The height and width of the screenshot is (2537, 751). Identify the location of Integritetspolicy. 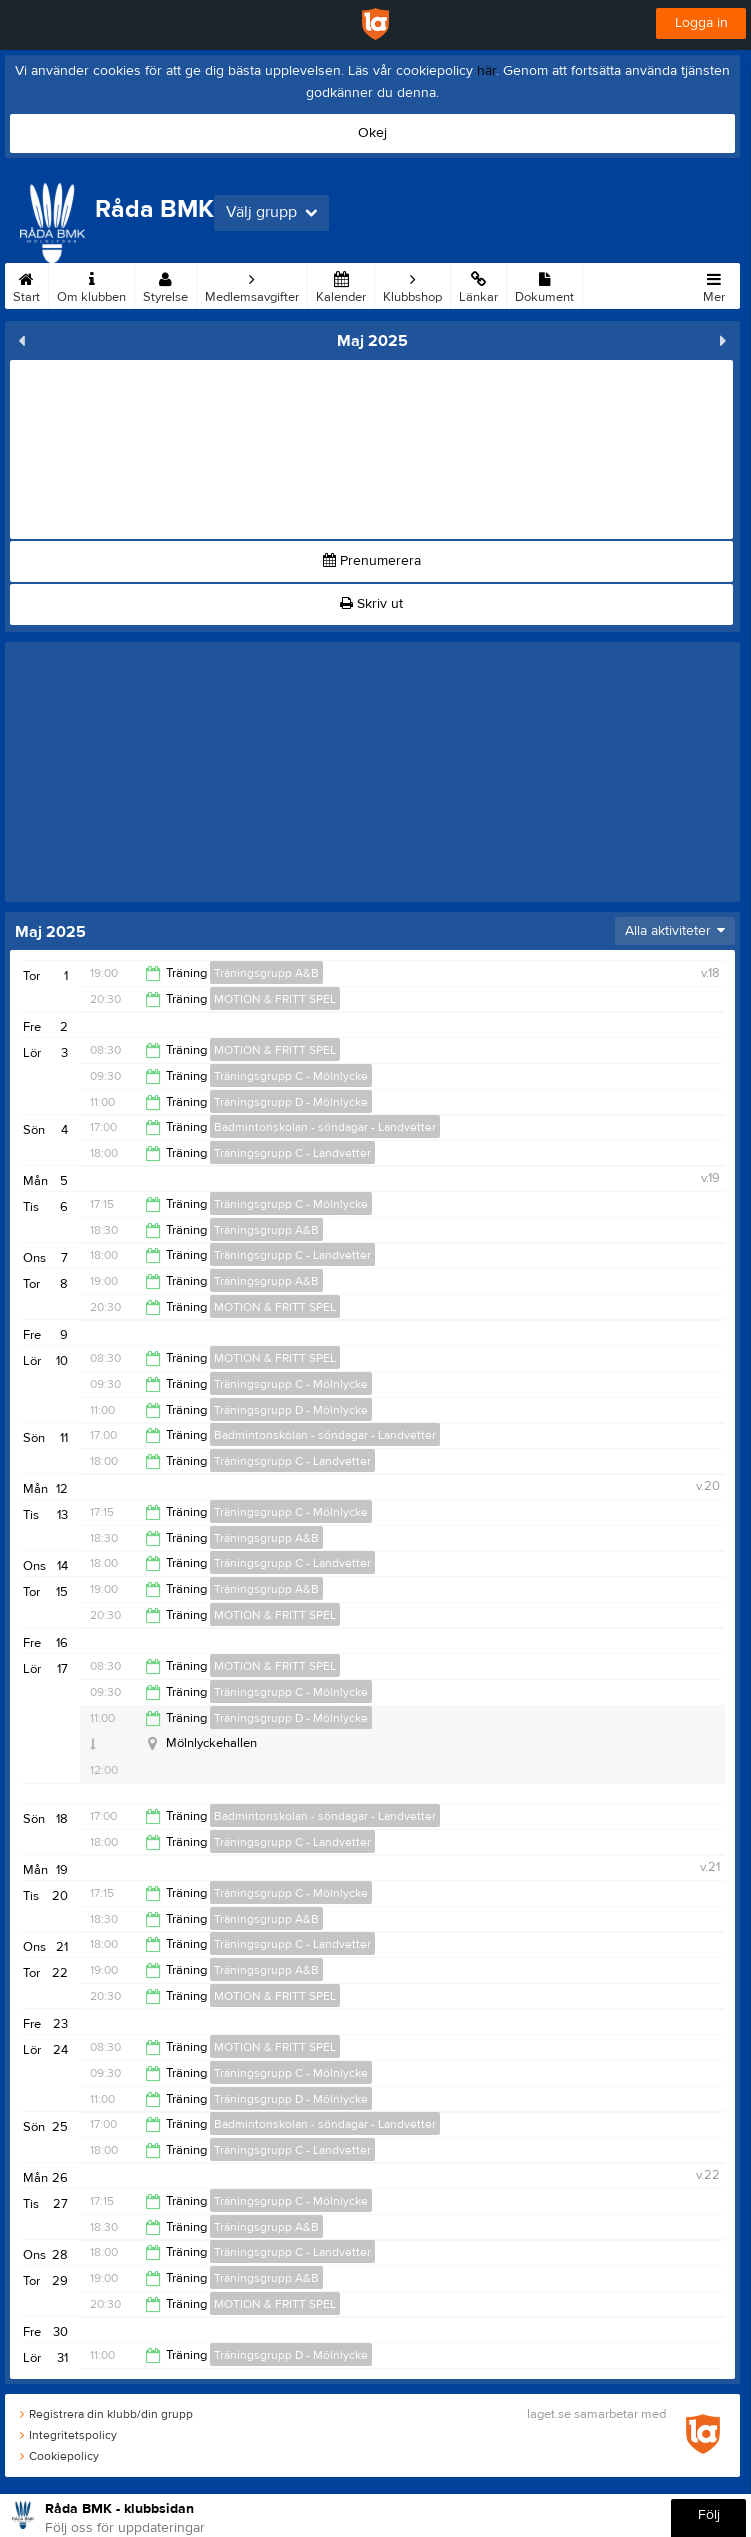
(68, 2435).